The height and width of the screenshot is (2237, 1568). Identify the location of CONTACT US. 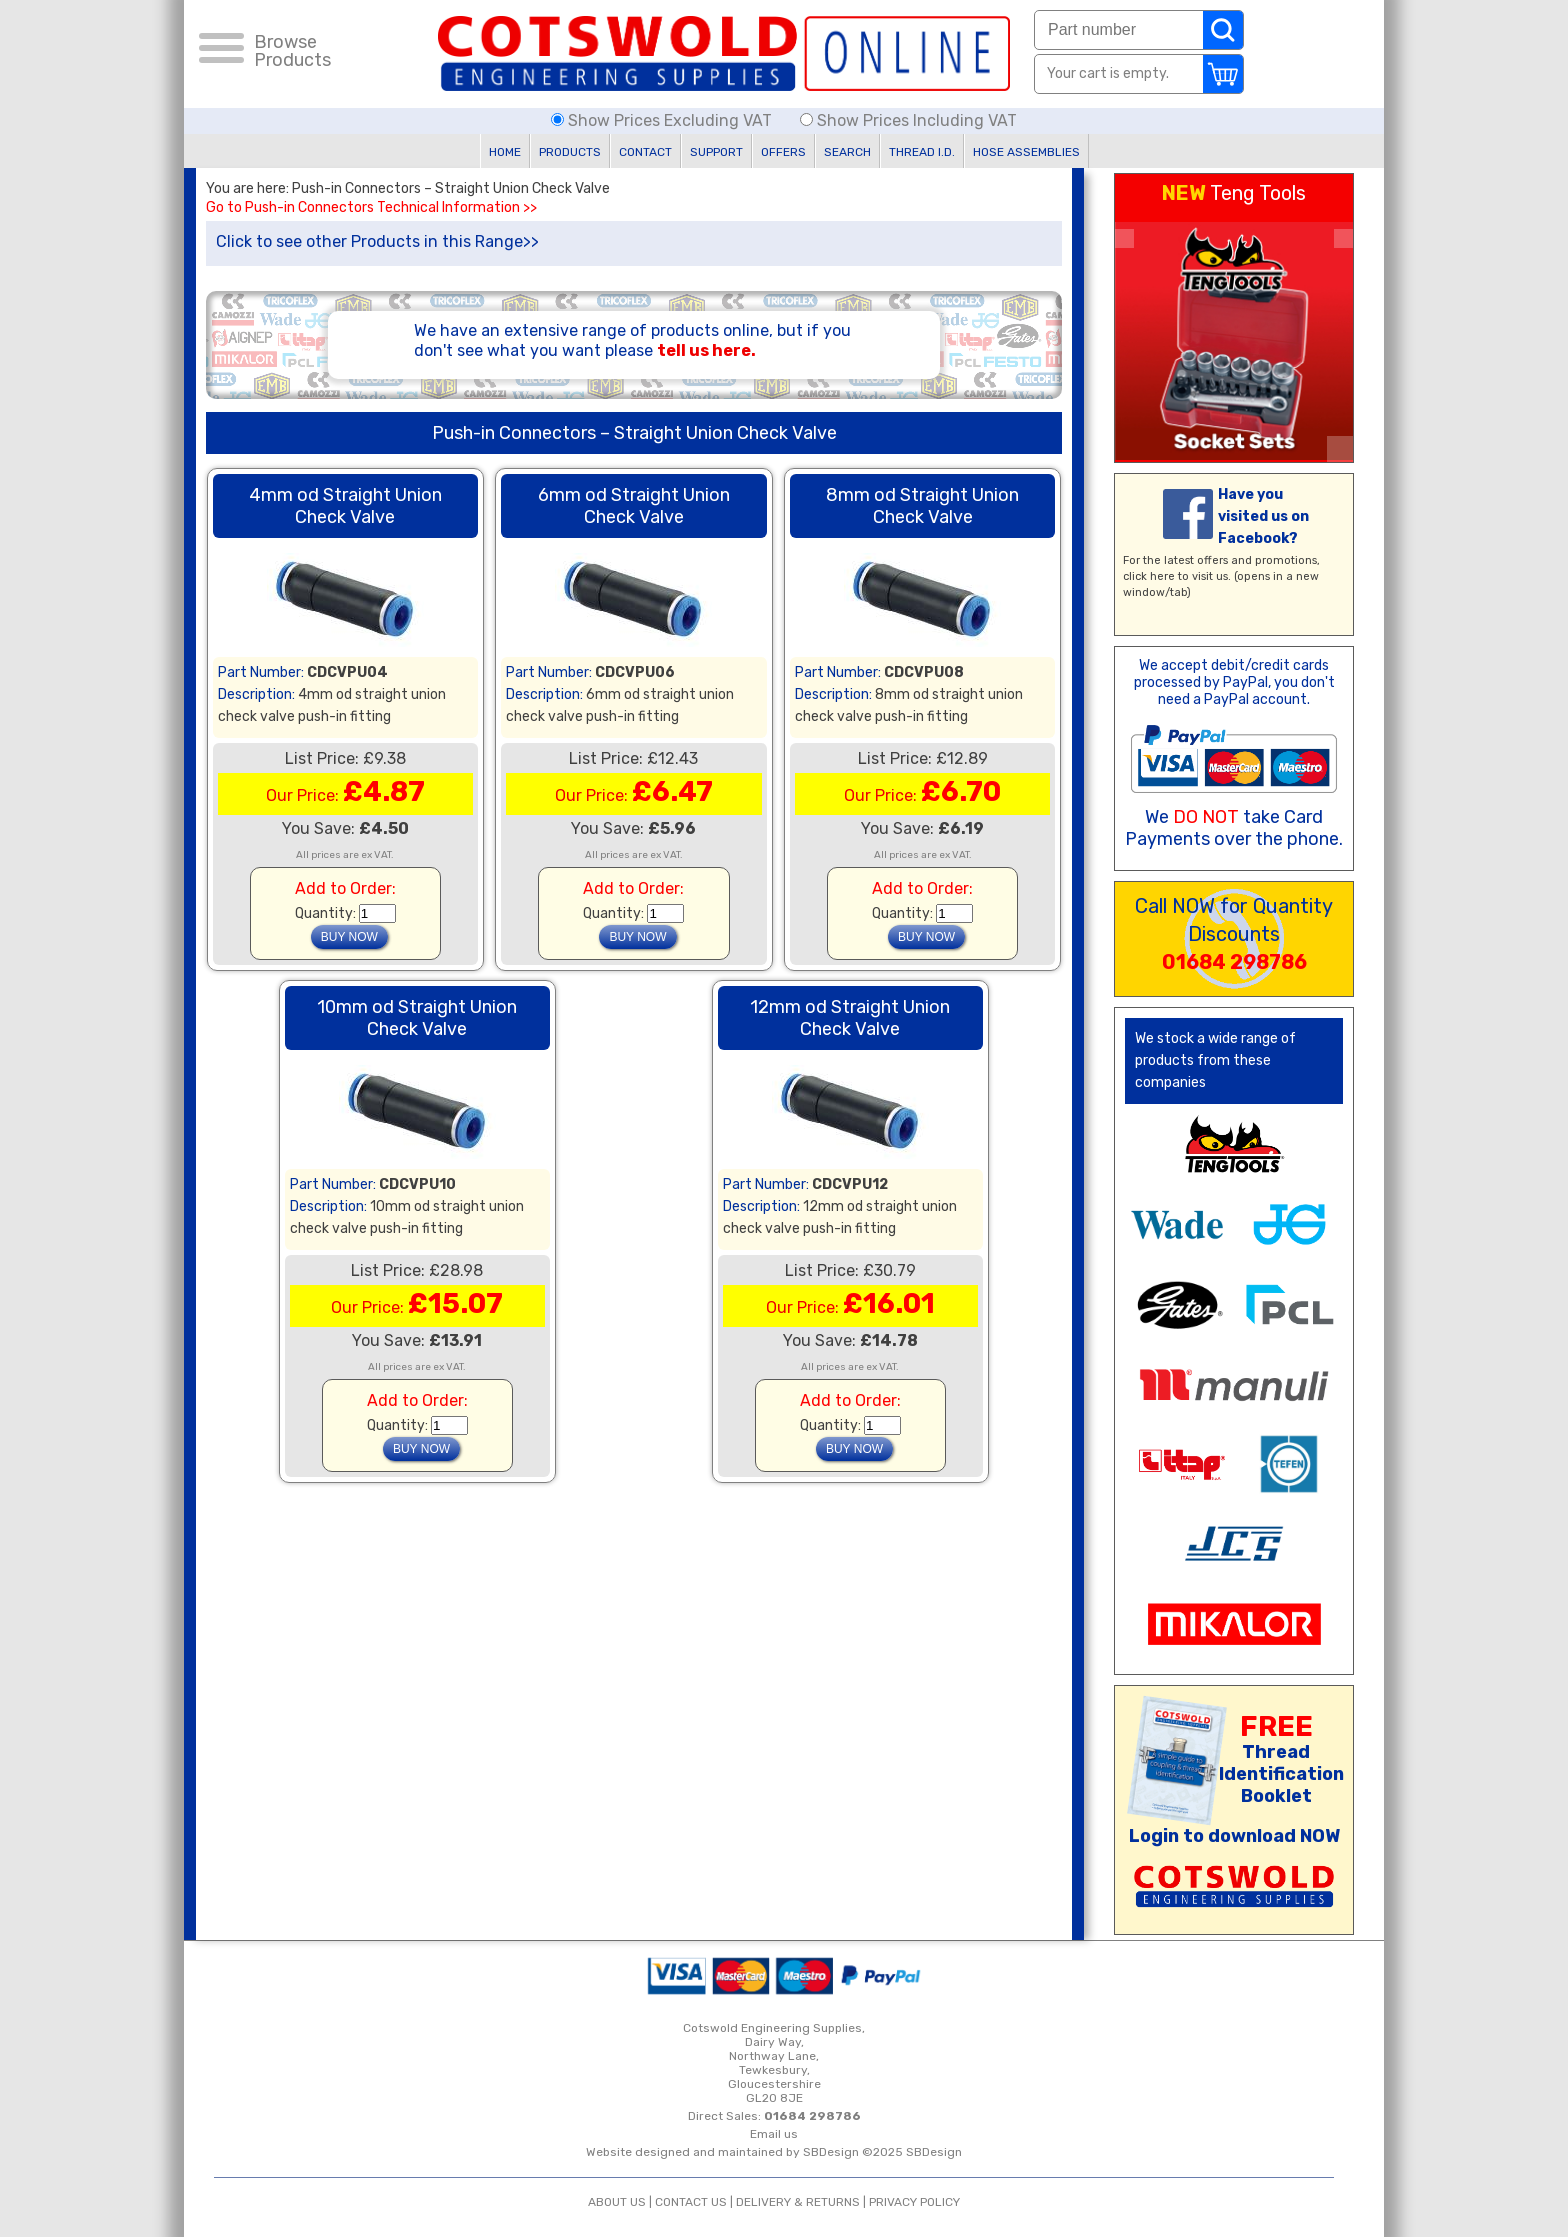
(691, 2202).